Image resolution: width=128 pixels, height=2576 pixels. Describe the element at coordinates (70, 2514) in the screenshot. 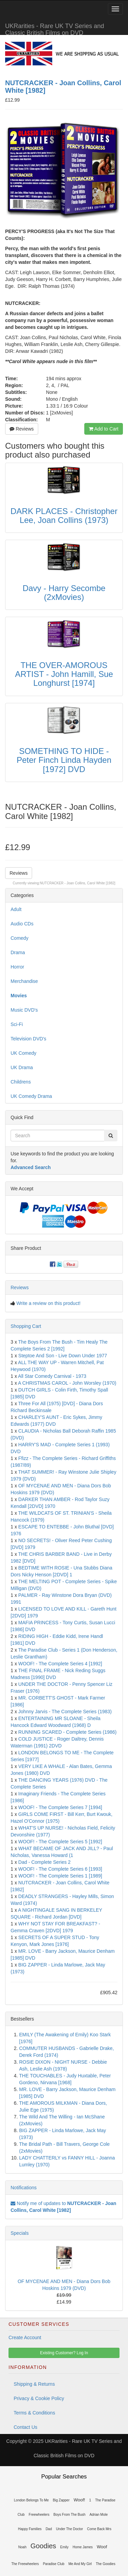

I see `Boys From The Bush` at that location.